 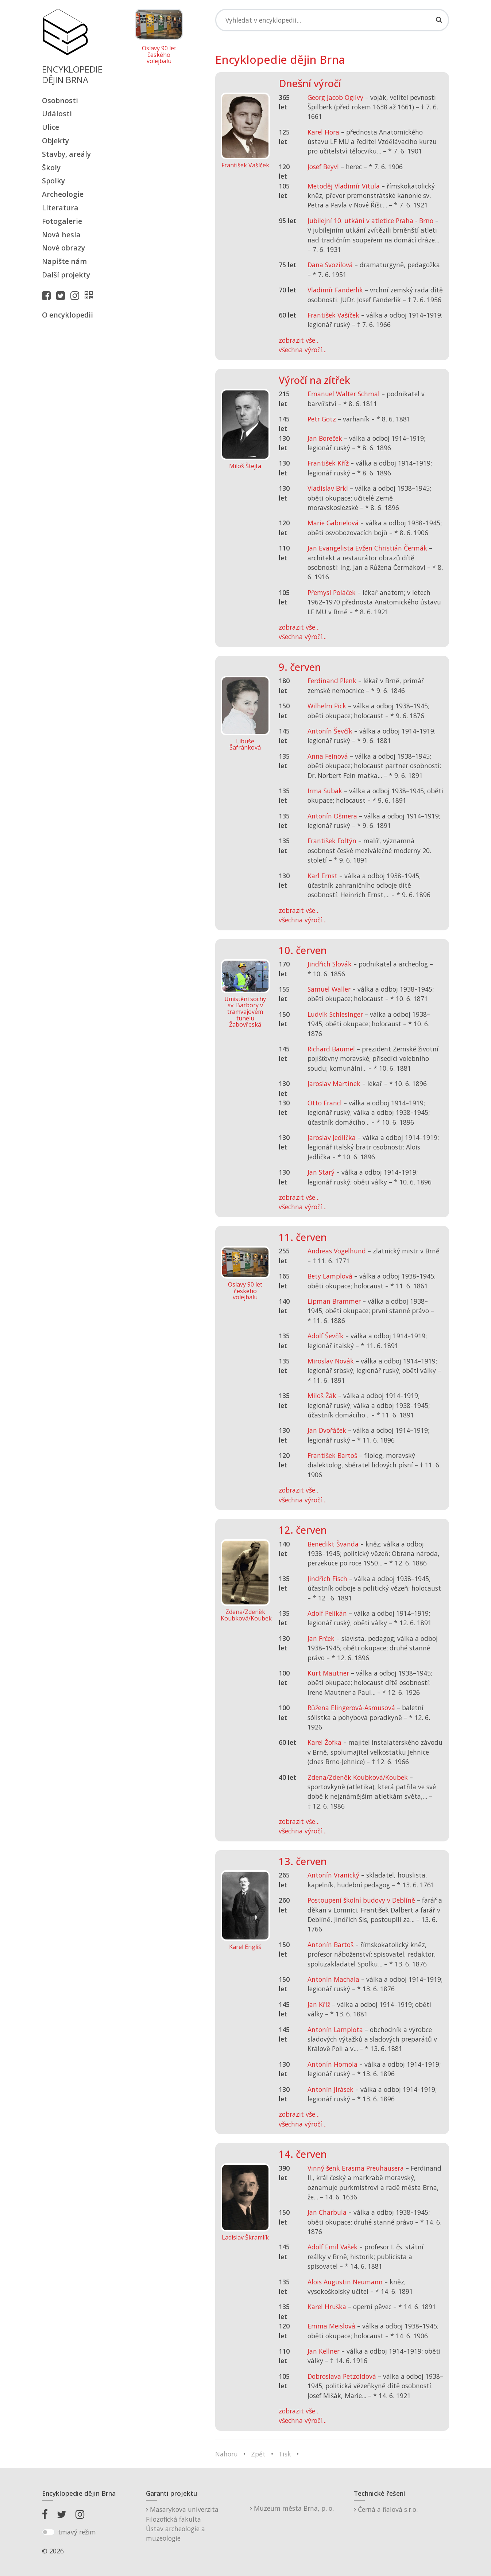 I want to click on Osobnosti, so click(x=60, y=100).